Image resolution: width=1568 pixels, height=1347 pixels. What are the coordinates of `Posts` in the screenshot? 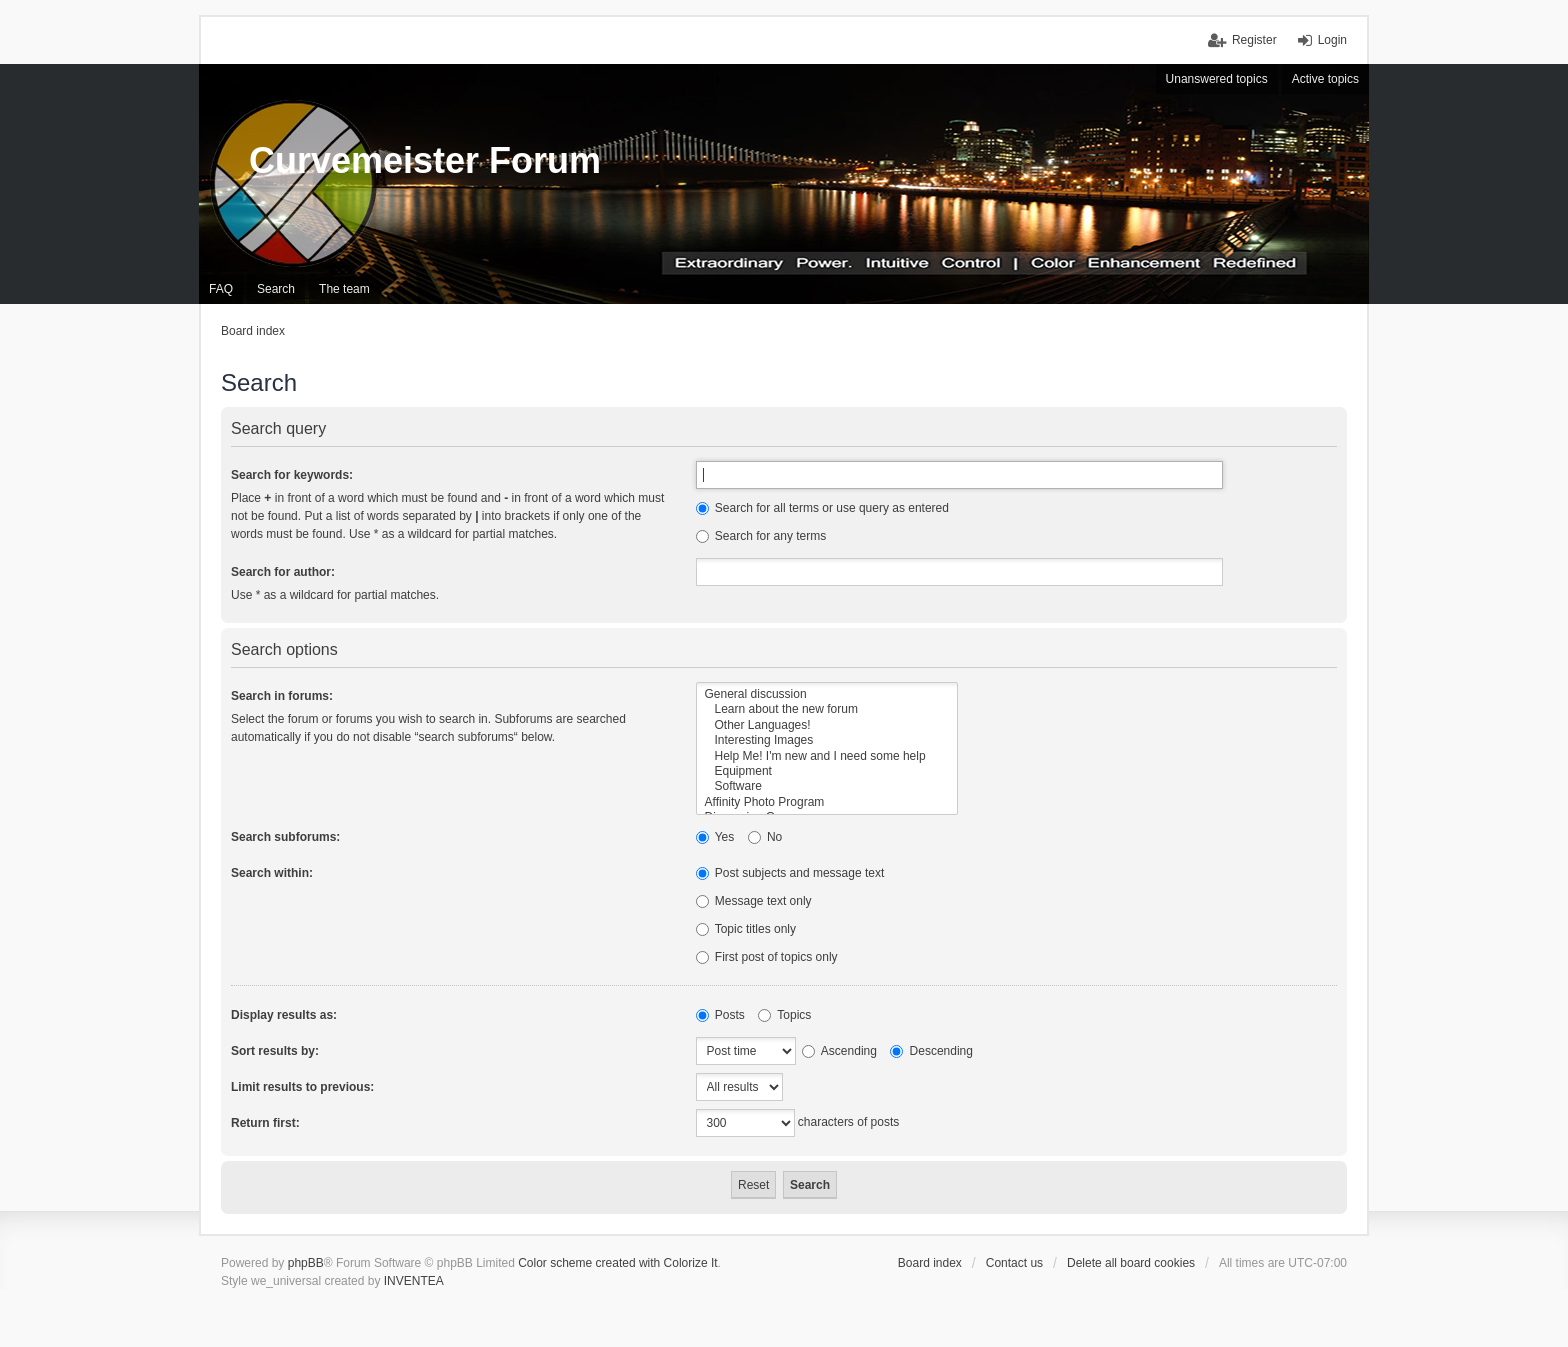 It's located at (720, 1015).